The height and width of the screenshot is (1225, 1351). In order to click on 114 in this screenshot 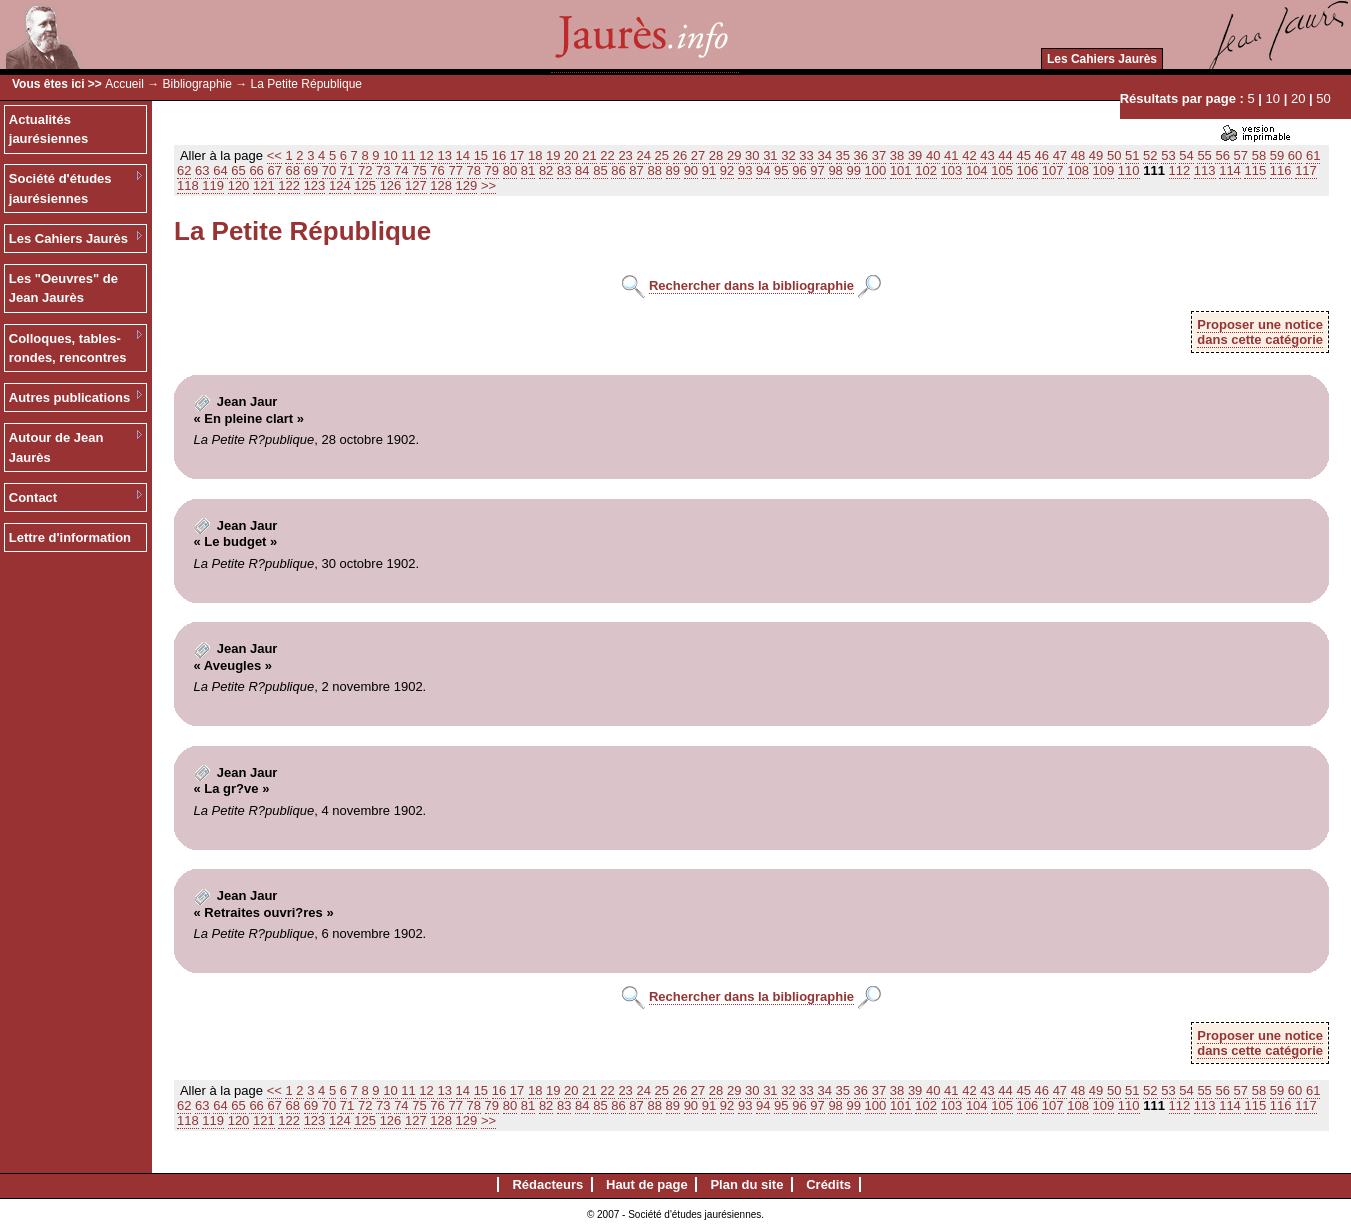, I will do `click(1230, 170)`.